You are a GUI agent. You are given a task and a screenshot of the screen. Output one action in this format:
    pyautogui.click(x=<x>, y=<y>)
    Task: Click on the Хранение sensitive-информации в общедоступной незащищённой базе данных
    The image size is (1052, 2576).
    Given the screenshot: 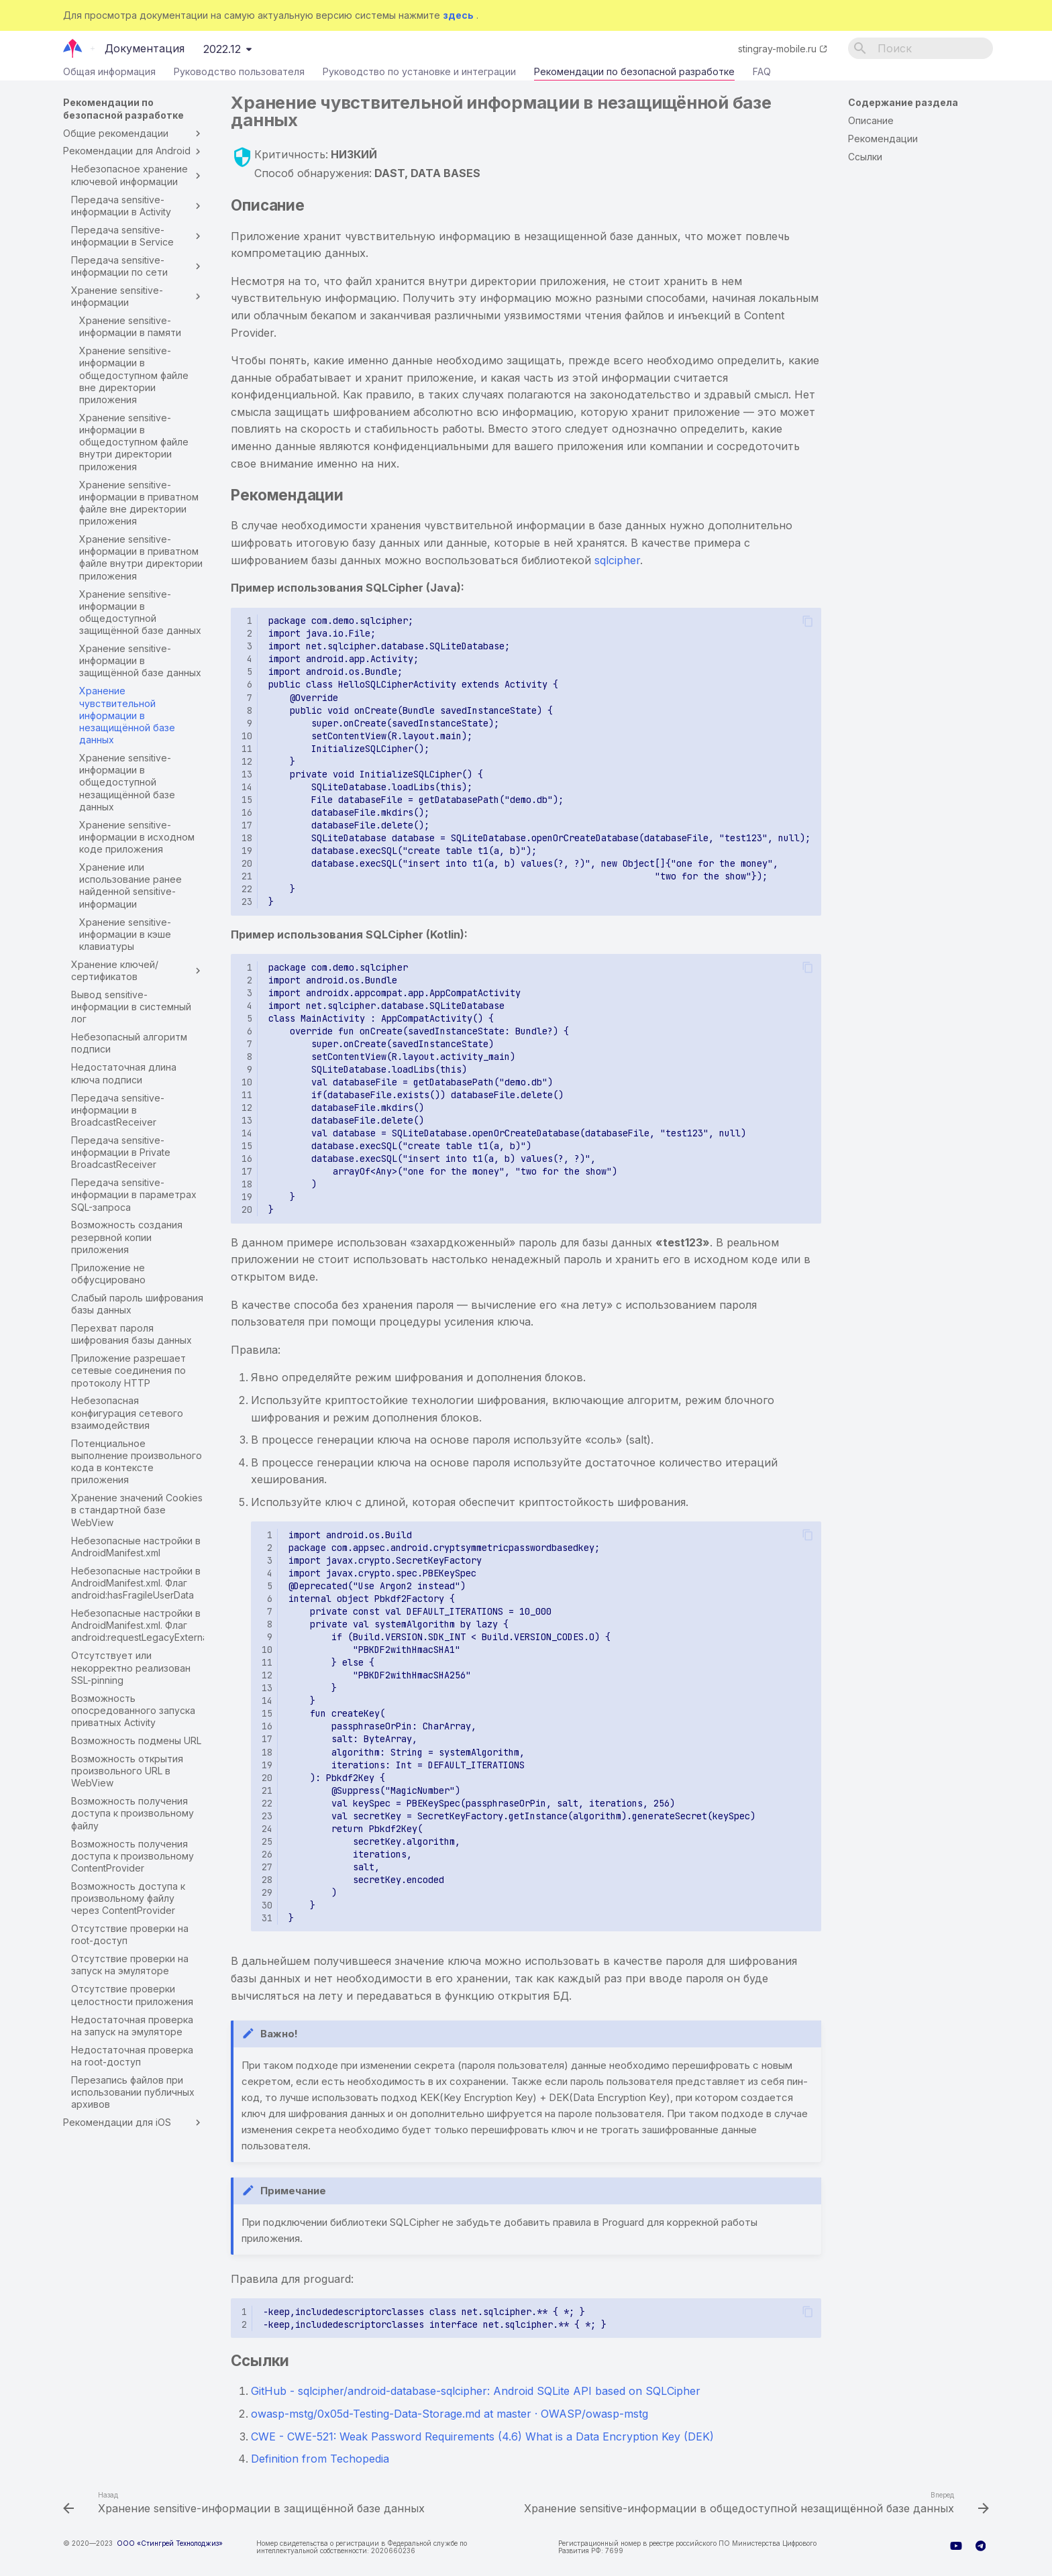 What is the action you would take?
    pyautogui.click(x=127, y=782)
    